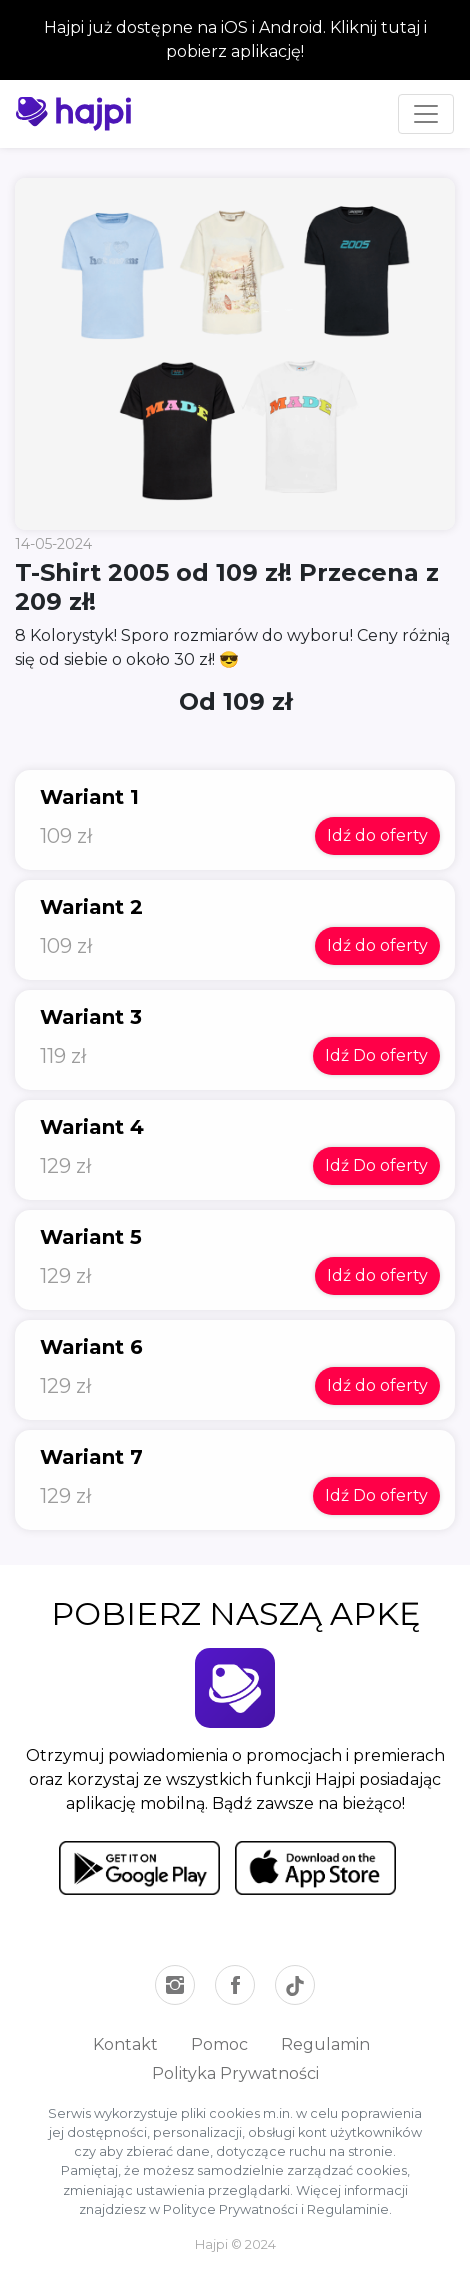 This screenshot has height=2284, width=470. Describe the element at coordinates (325, 2044) in the screenshot. I see `Regulamin` at that location.